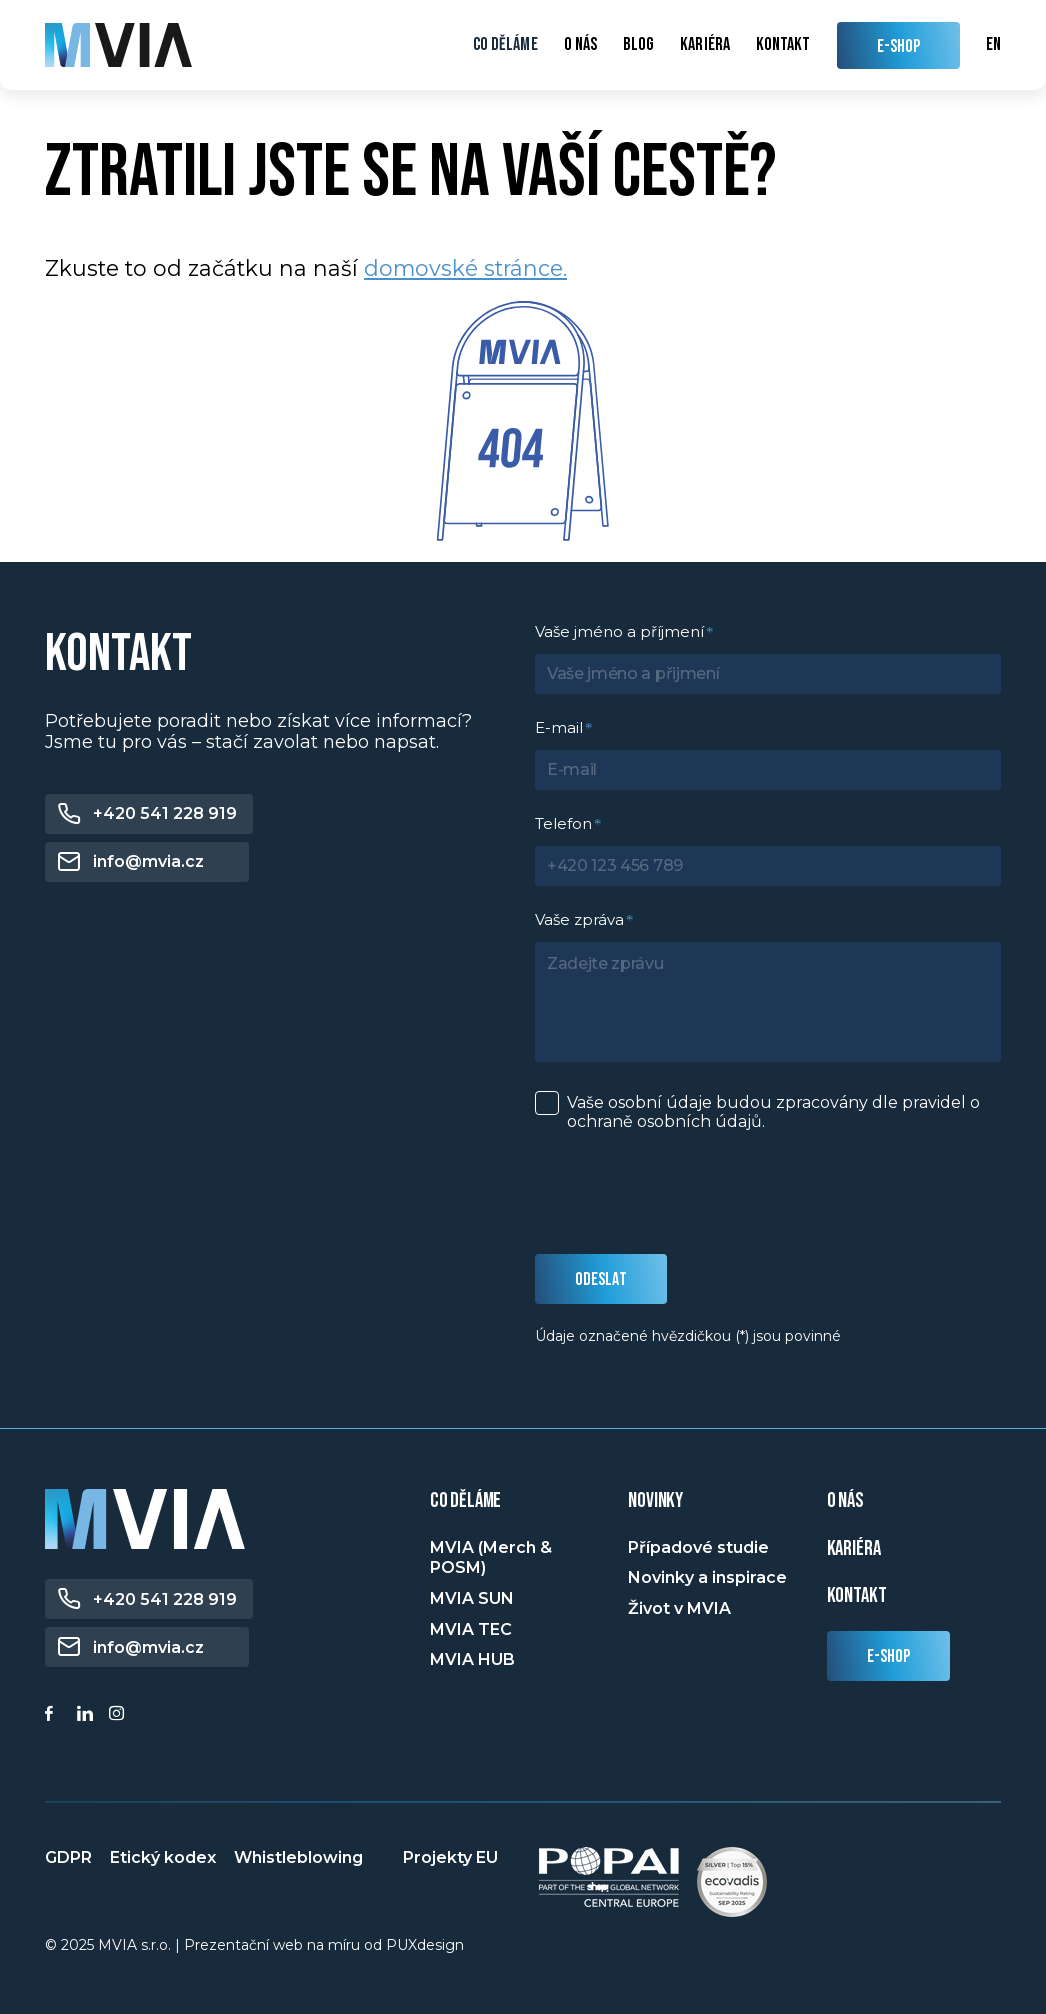 The image size is (1046, 2014). I want to click on MVIA SUN, so click(472, 1598).